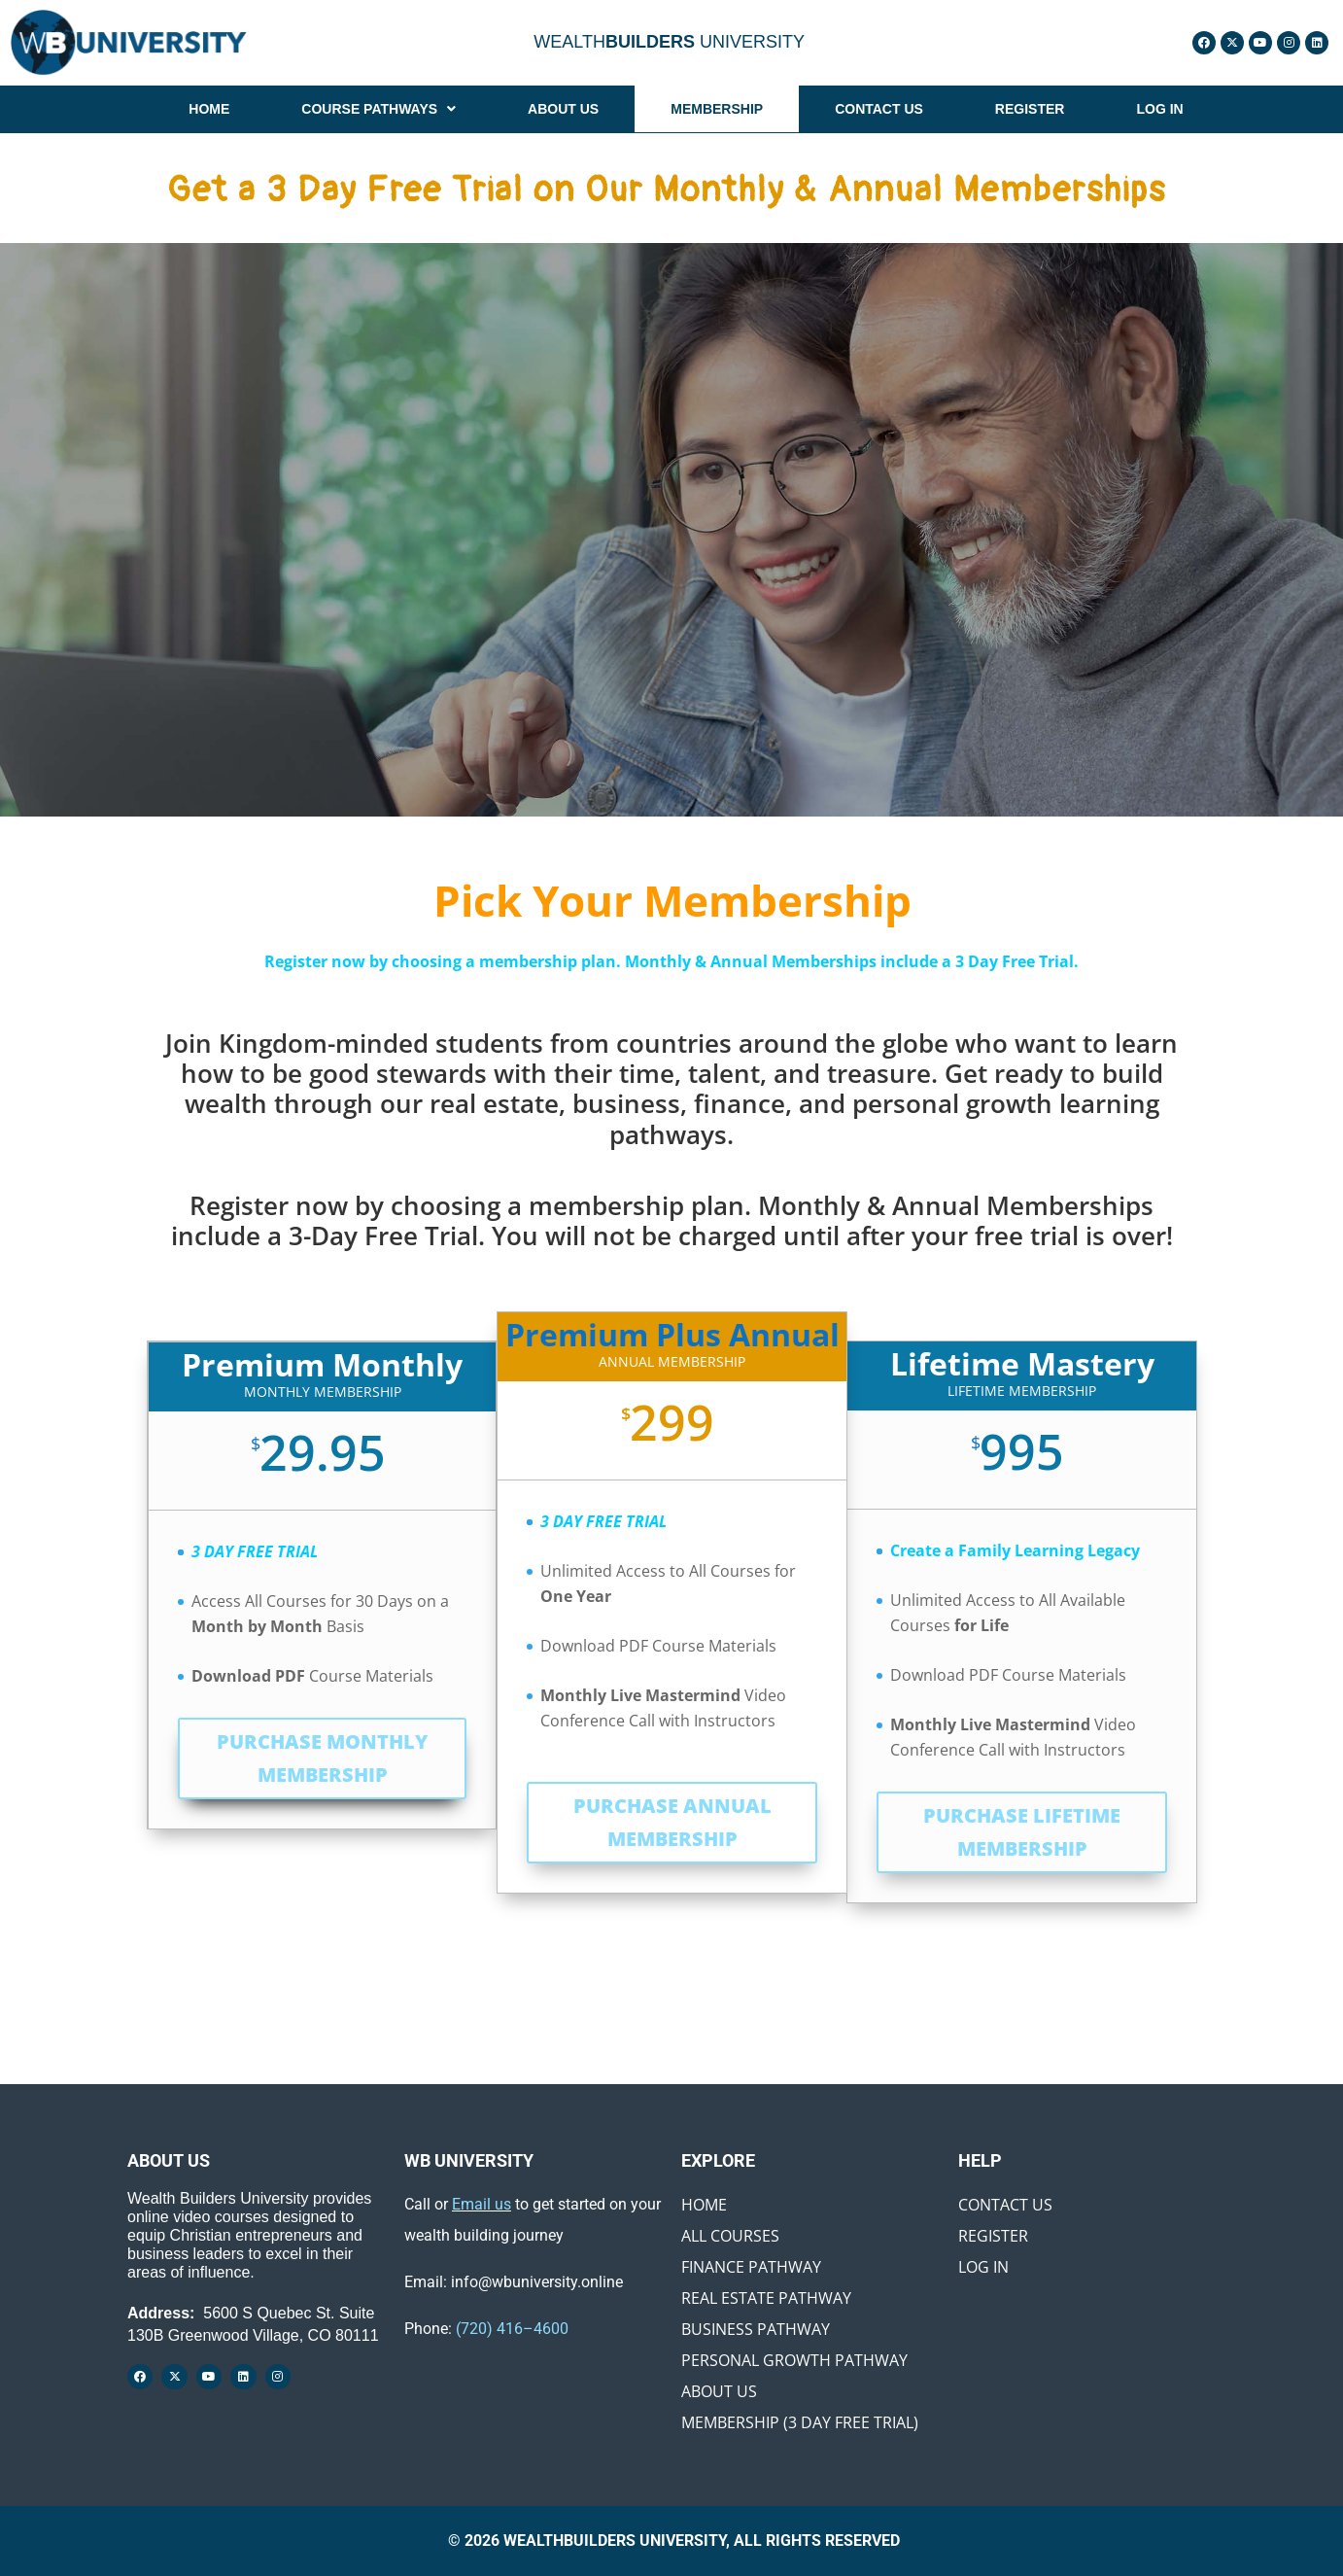 The height and width of the screenshot is (2576, 1343). I want to click on PURCHASE LIFETIME MEMBERSHIP, so click(1021, 1832).